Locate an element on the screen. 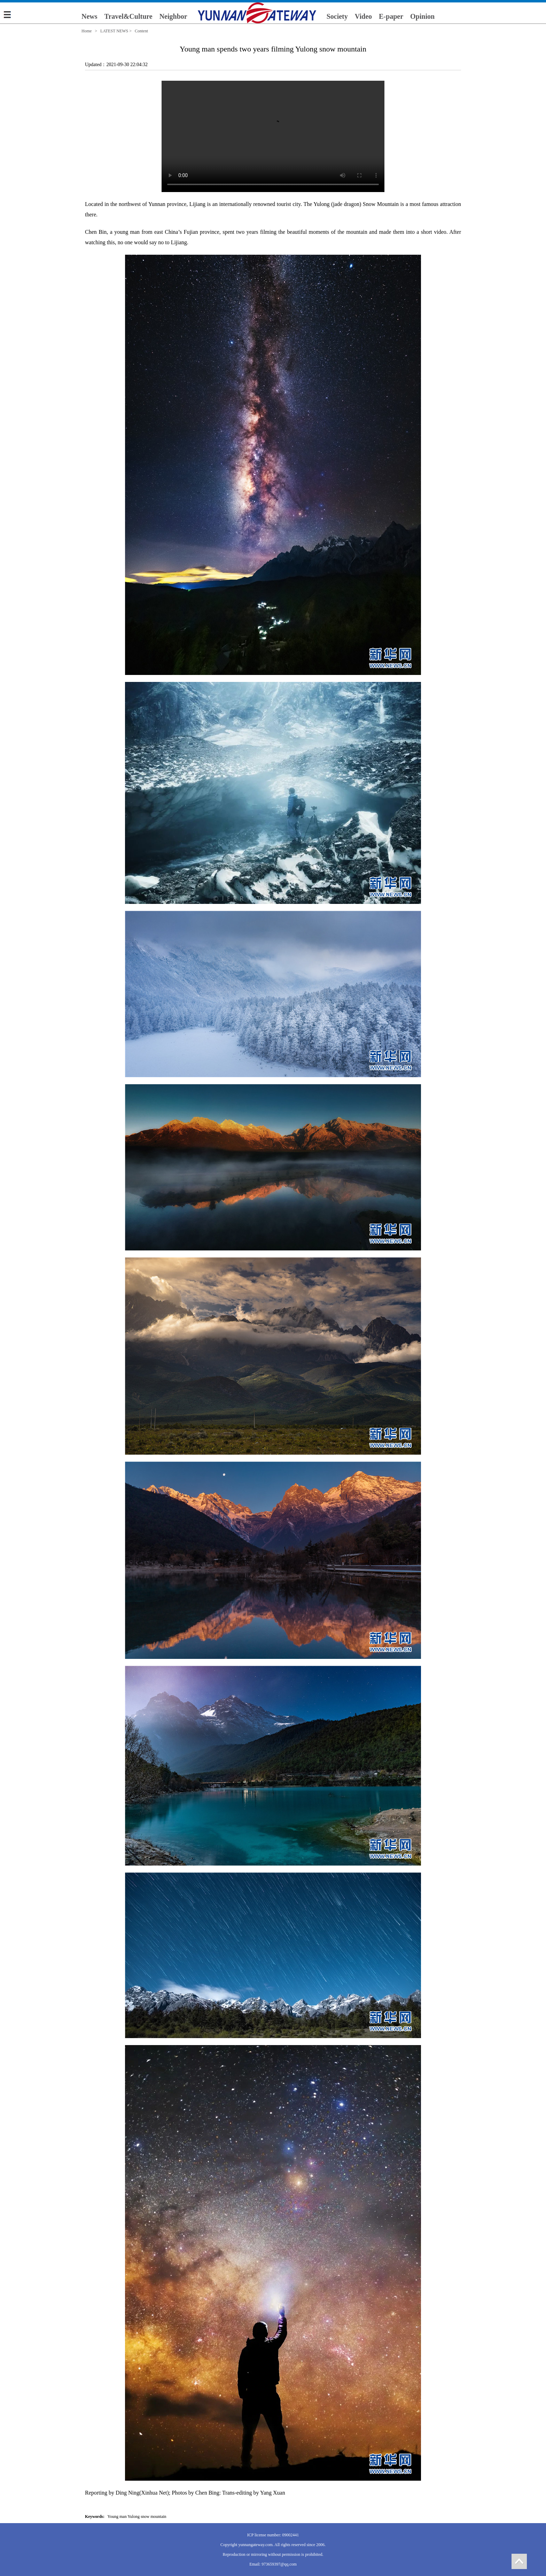 This screenshot has width=546, height=2576. ICP license number: 09002441 is located at coordinates (273, 2535).